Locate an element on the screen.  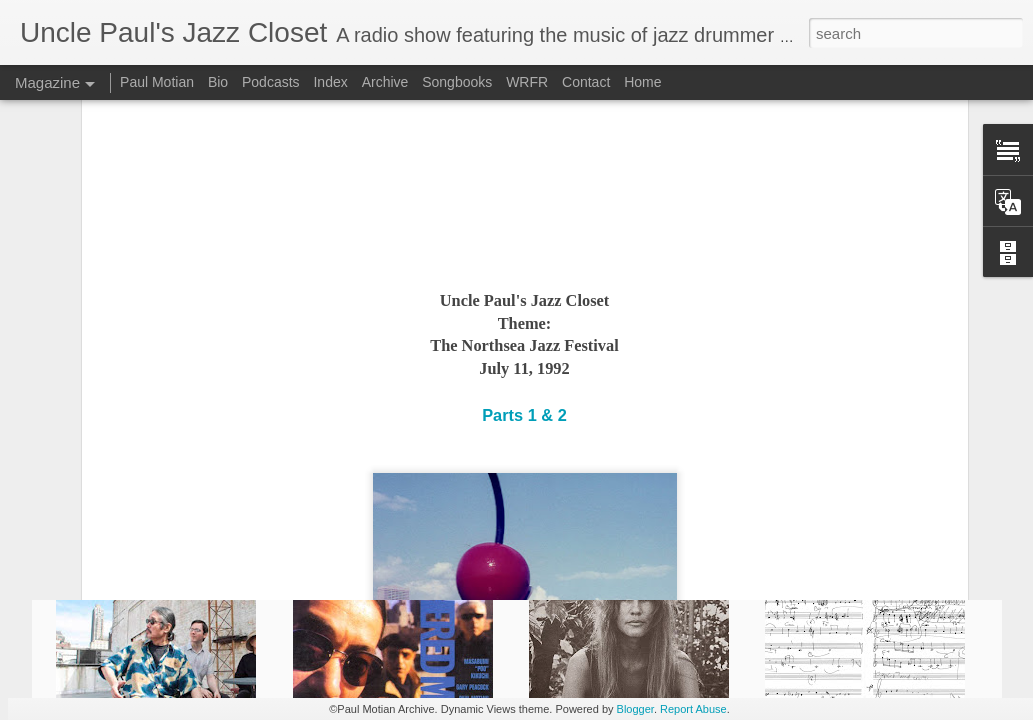
Report Abuse is located at coordinates (693, 709).